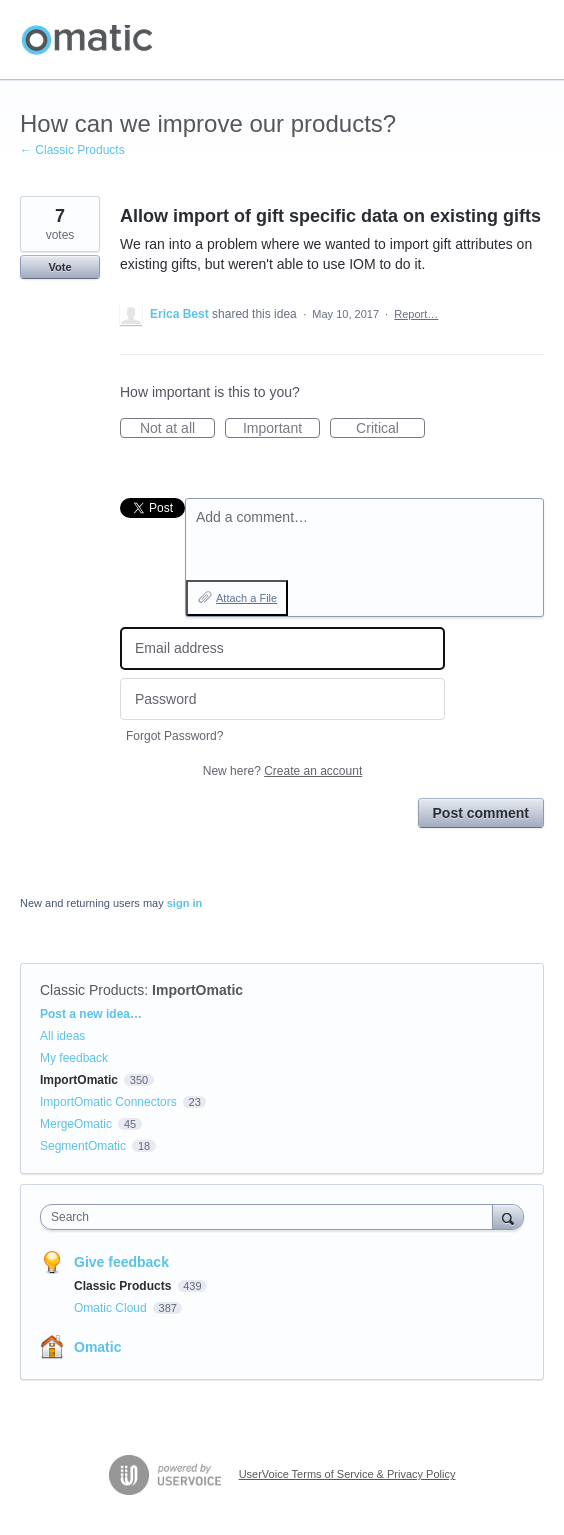 This screenshot has height=1535, width=564. I want to click on ImportOmatic, so click(197, 990).